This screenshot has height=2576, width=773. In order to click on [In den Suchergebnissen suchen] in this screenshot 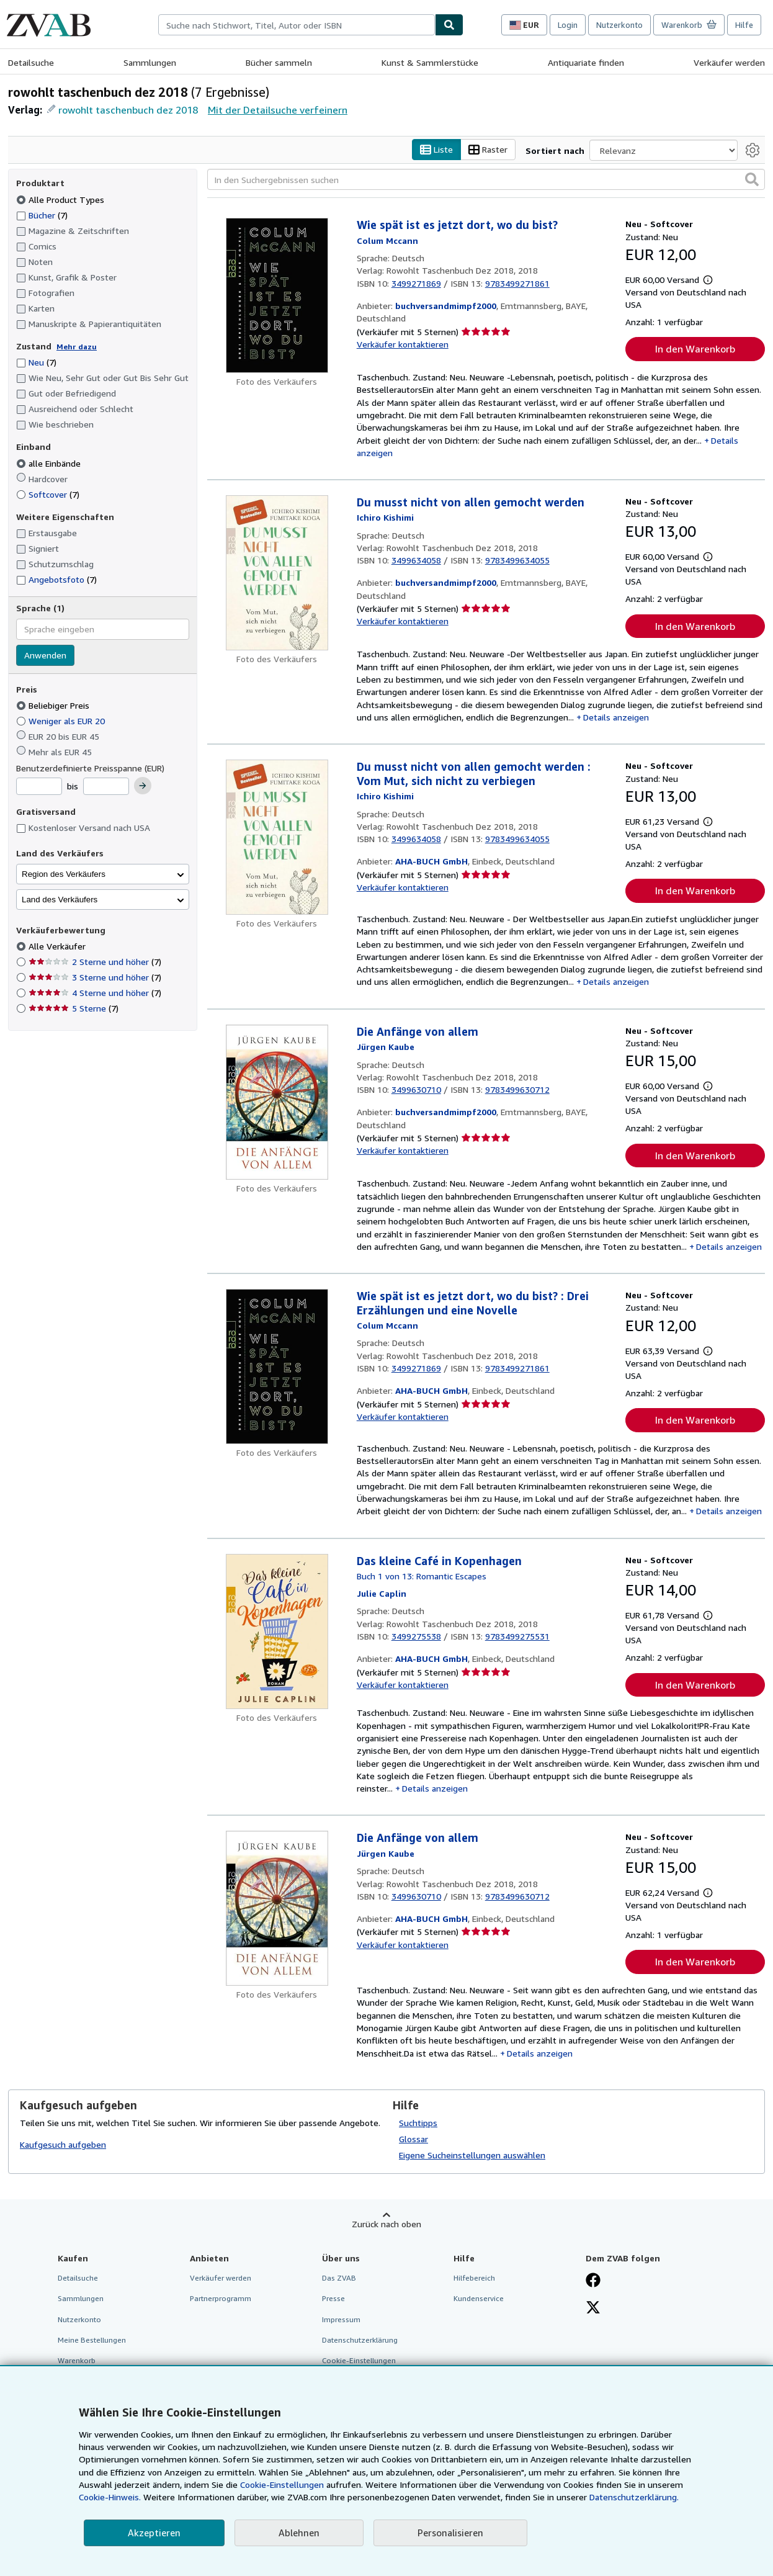, I will do `click(486, 179)`.